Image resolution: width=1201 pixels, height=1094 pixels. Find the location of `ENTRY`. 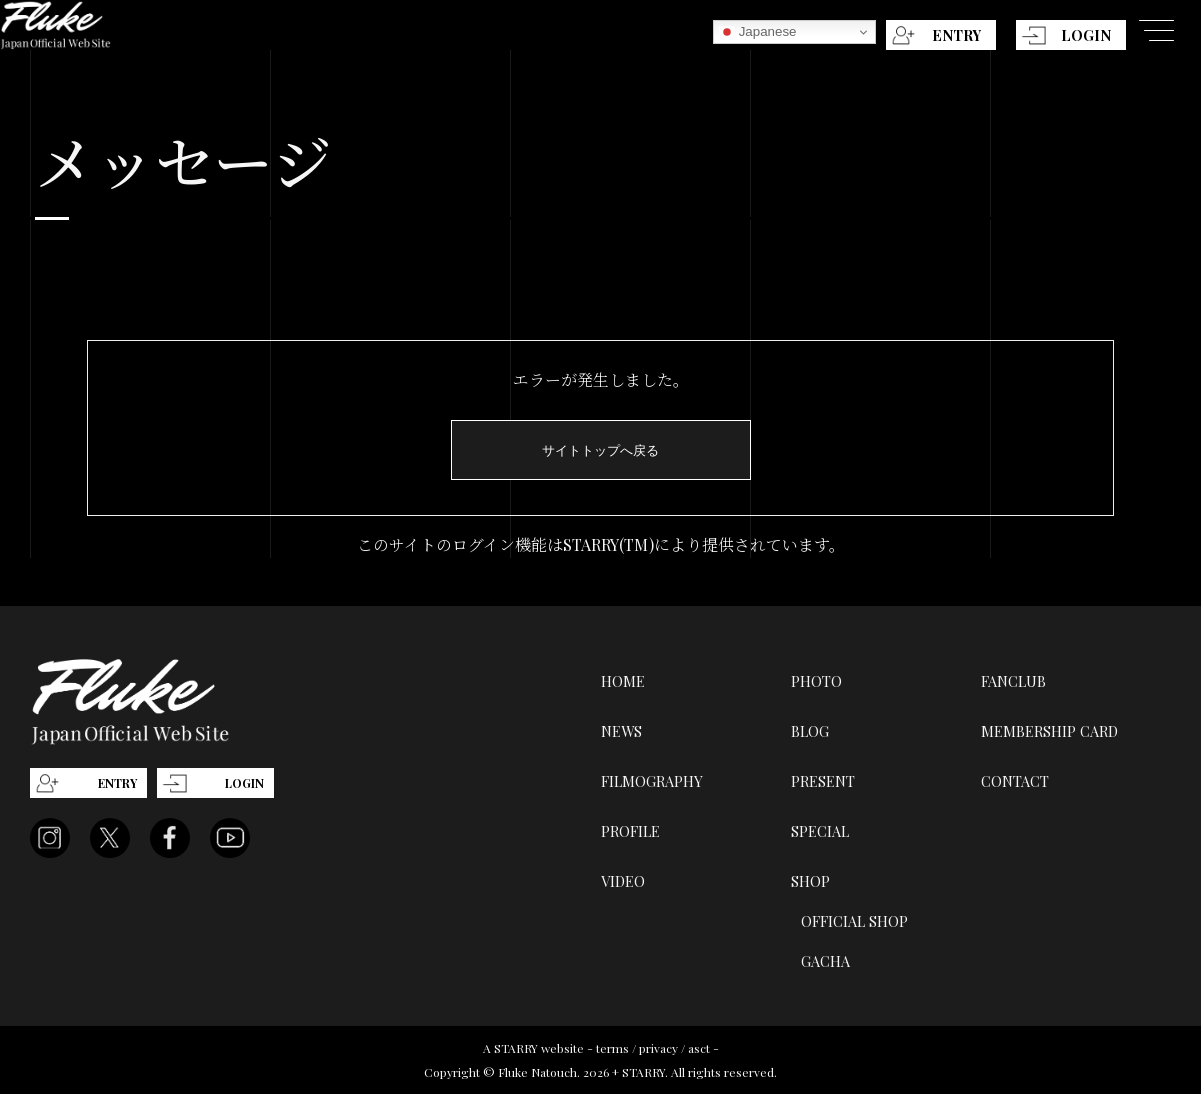

ENTRY is located at coordinates (956, 35).